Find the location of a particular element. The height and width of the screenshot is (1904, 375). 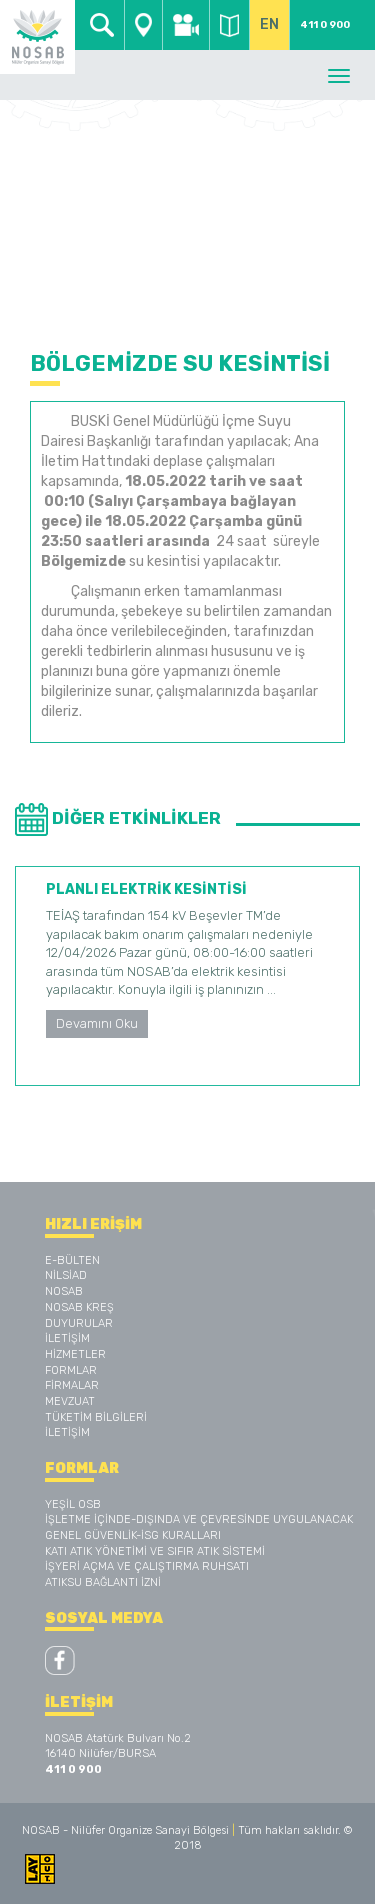

FORMLAR is located at coordinates (71, 1370).